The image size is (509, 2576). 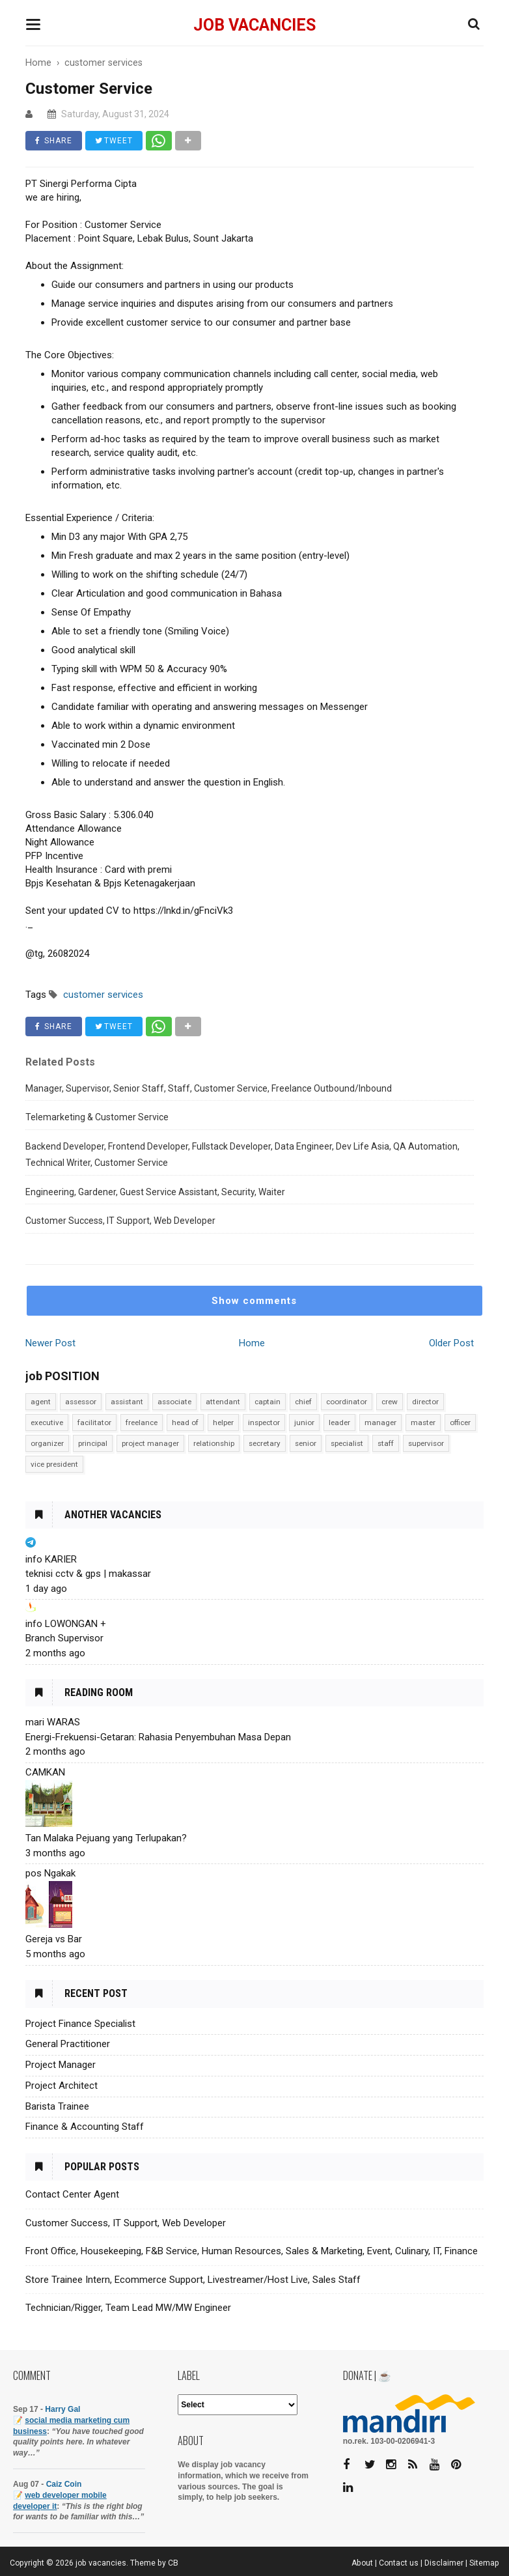 I want to click on Project Finance Specialist, so click(x=80, y=2024).